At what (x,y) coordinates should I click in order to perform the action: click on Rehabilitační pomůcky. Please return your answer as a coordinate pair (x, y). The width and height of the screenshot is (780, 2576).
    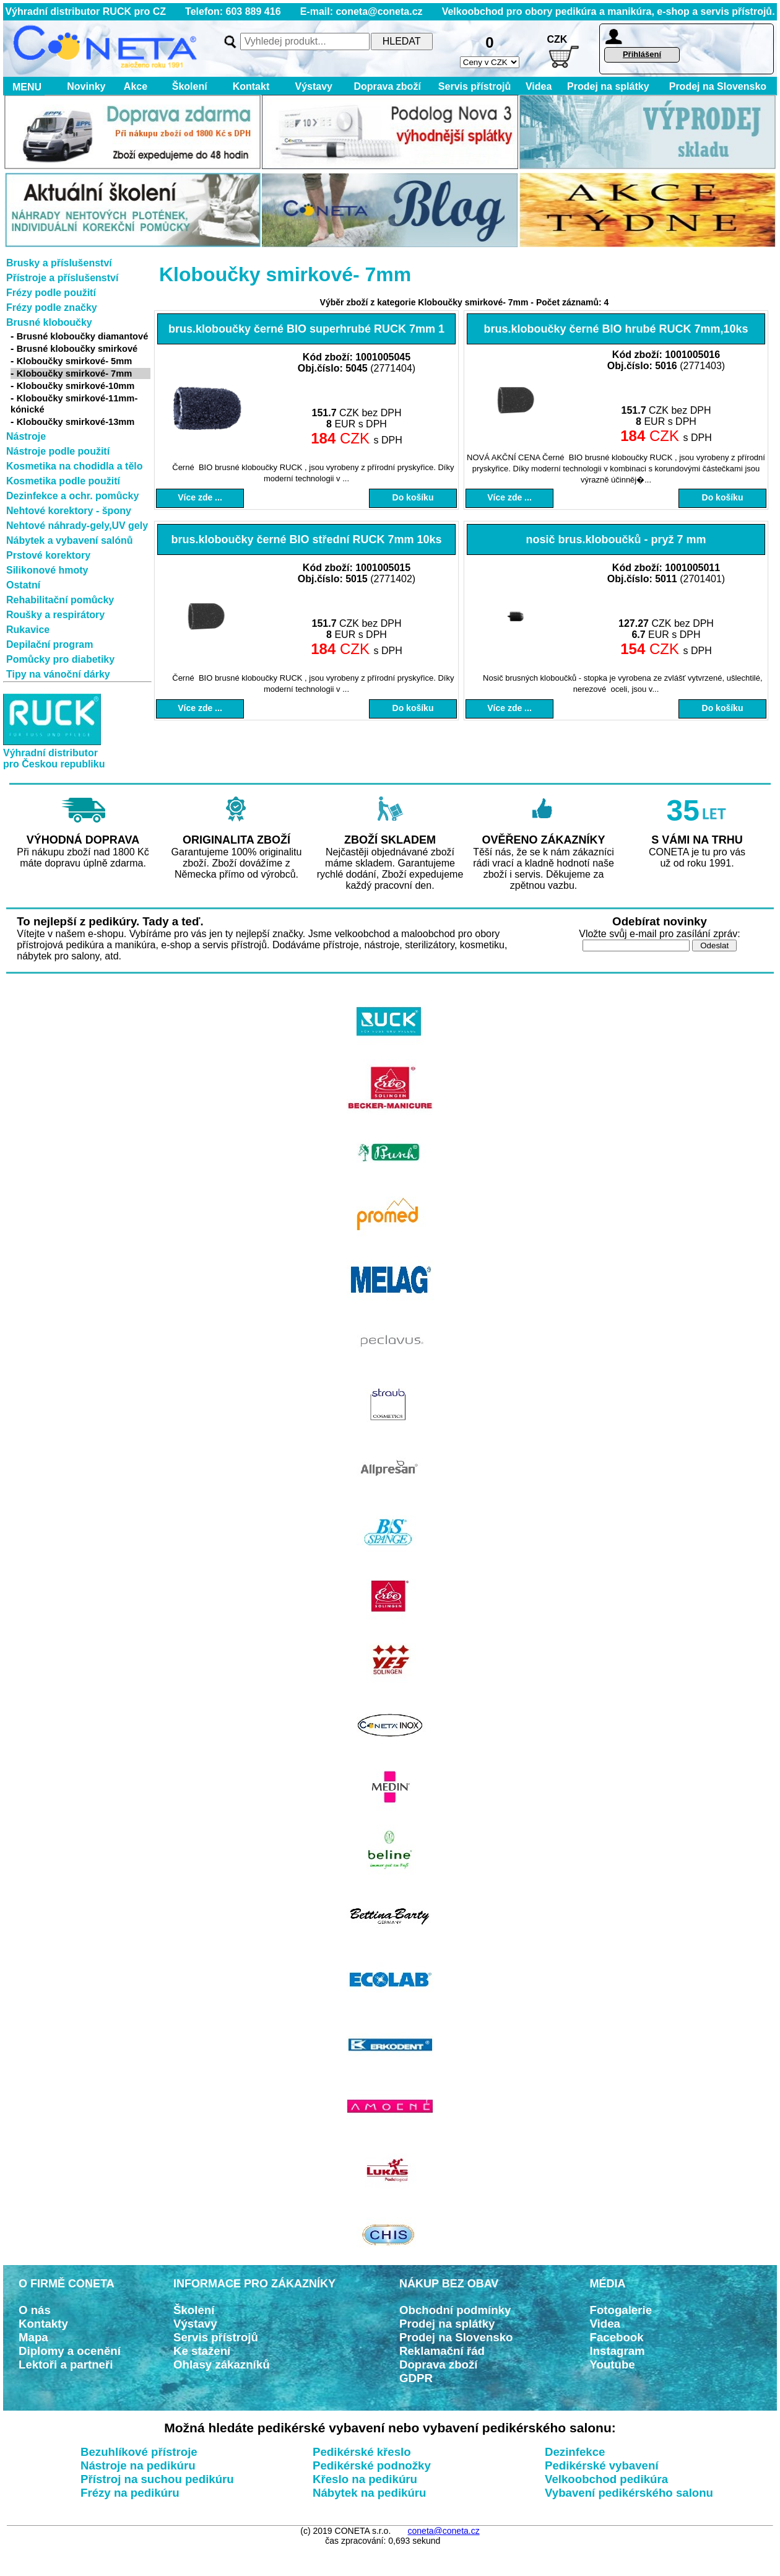
    Looking at the image, I should click on (60, 600).